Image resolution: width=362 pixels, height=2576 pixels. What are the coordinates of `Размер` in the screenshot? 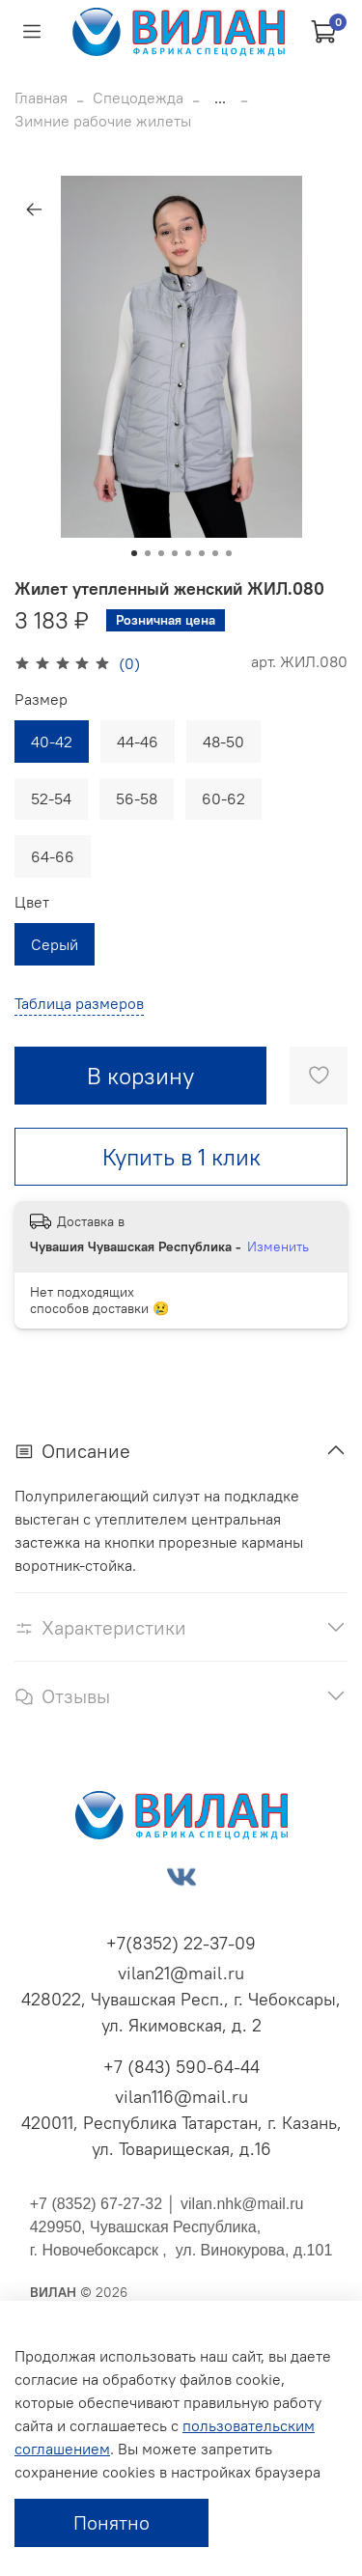 It's located at (41, 699).